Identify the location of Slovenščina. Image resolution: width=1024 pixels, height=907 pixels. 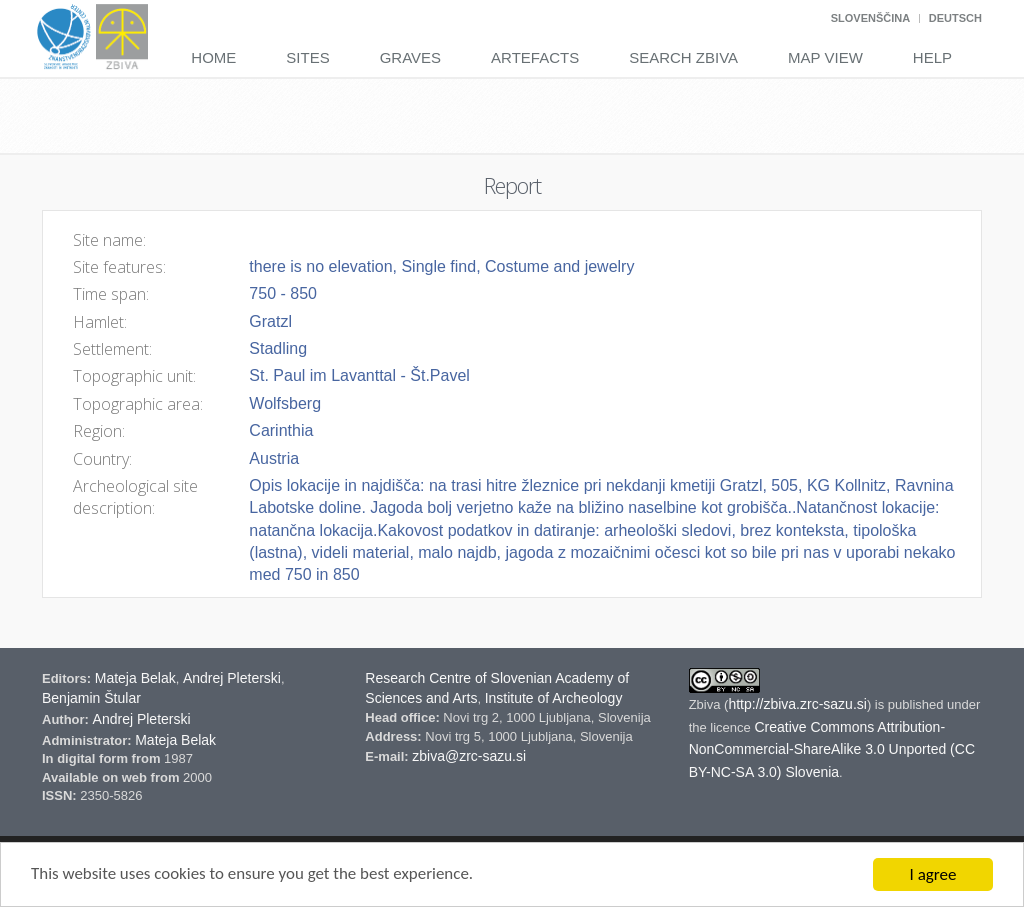
(870, 18).